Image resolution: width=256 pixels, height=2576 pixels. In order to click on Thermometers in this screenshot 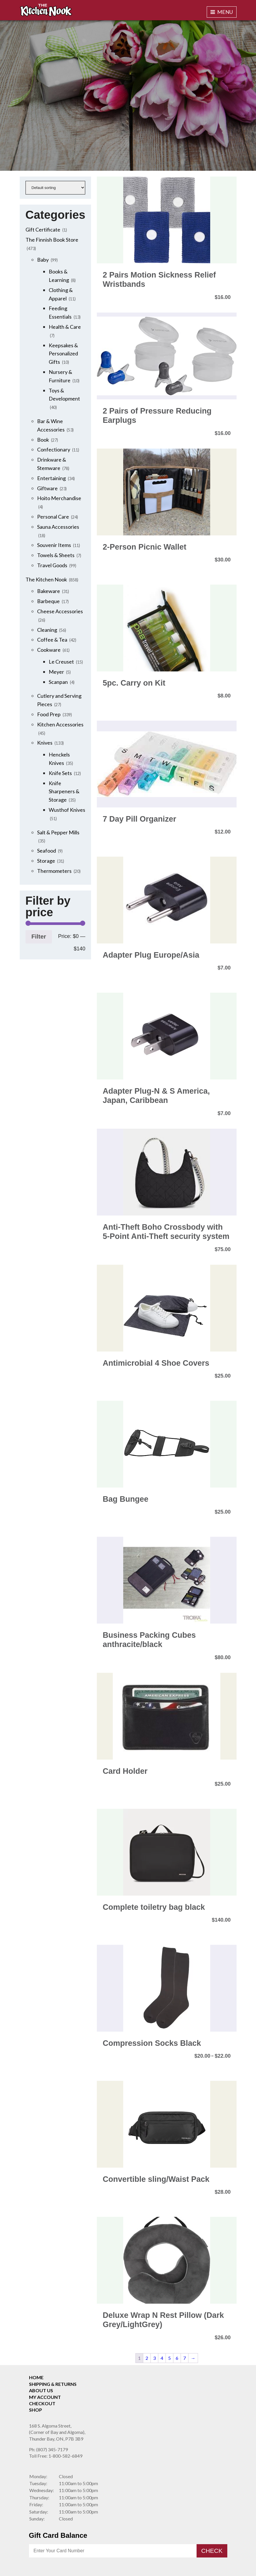, I will do `click(54, 871)`.